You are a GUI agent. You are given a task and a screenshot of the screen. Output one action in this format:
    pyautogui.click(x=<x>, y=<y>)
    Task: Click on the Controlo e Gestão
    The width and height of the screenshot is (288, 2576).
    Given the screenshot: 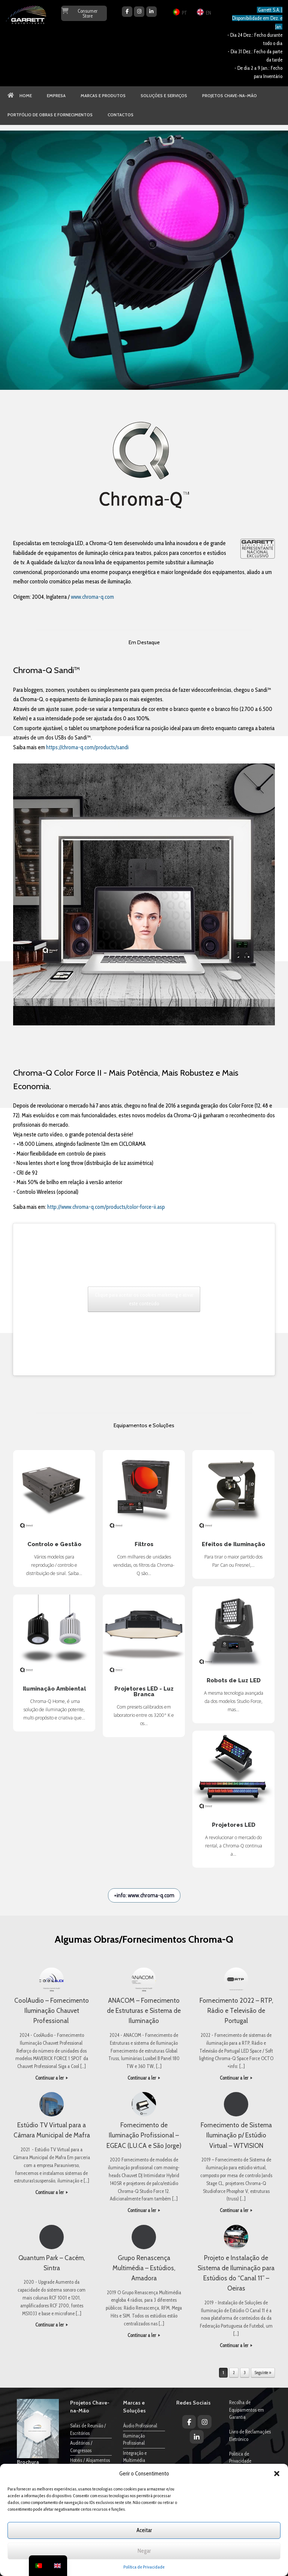 What is the action you would take?
    pyautogui.click(x=54, y=1491)
    